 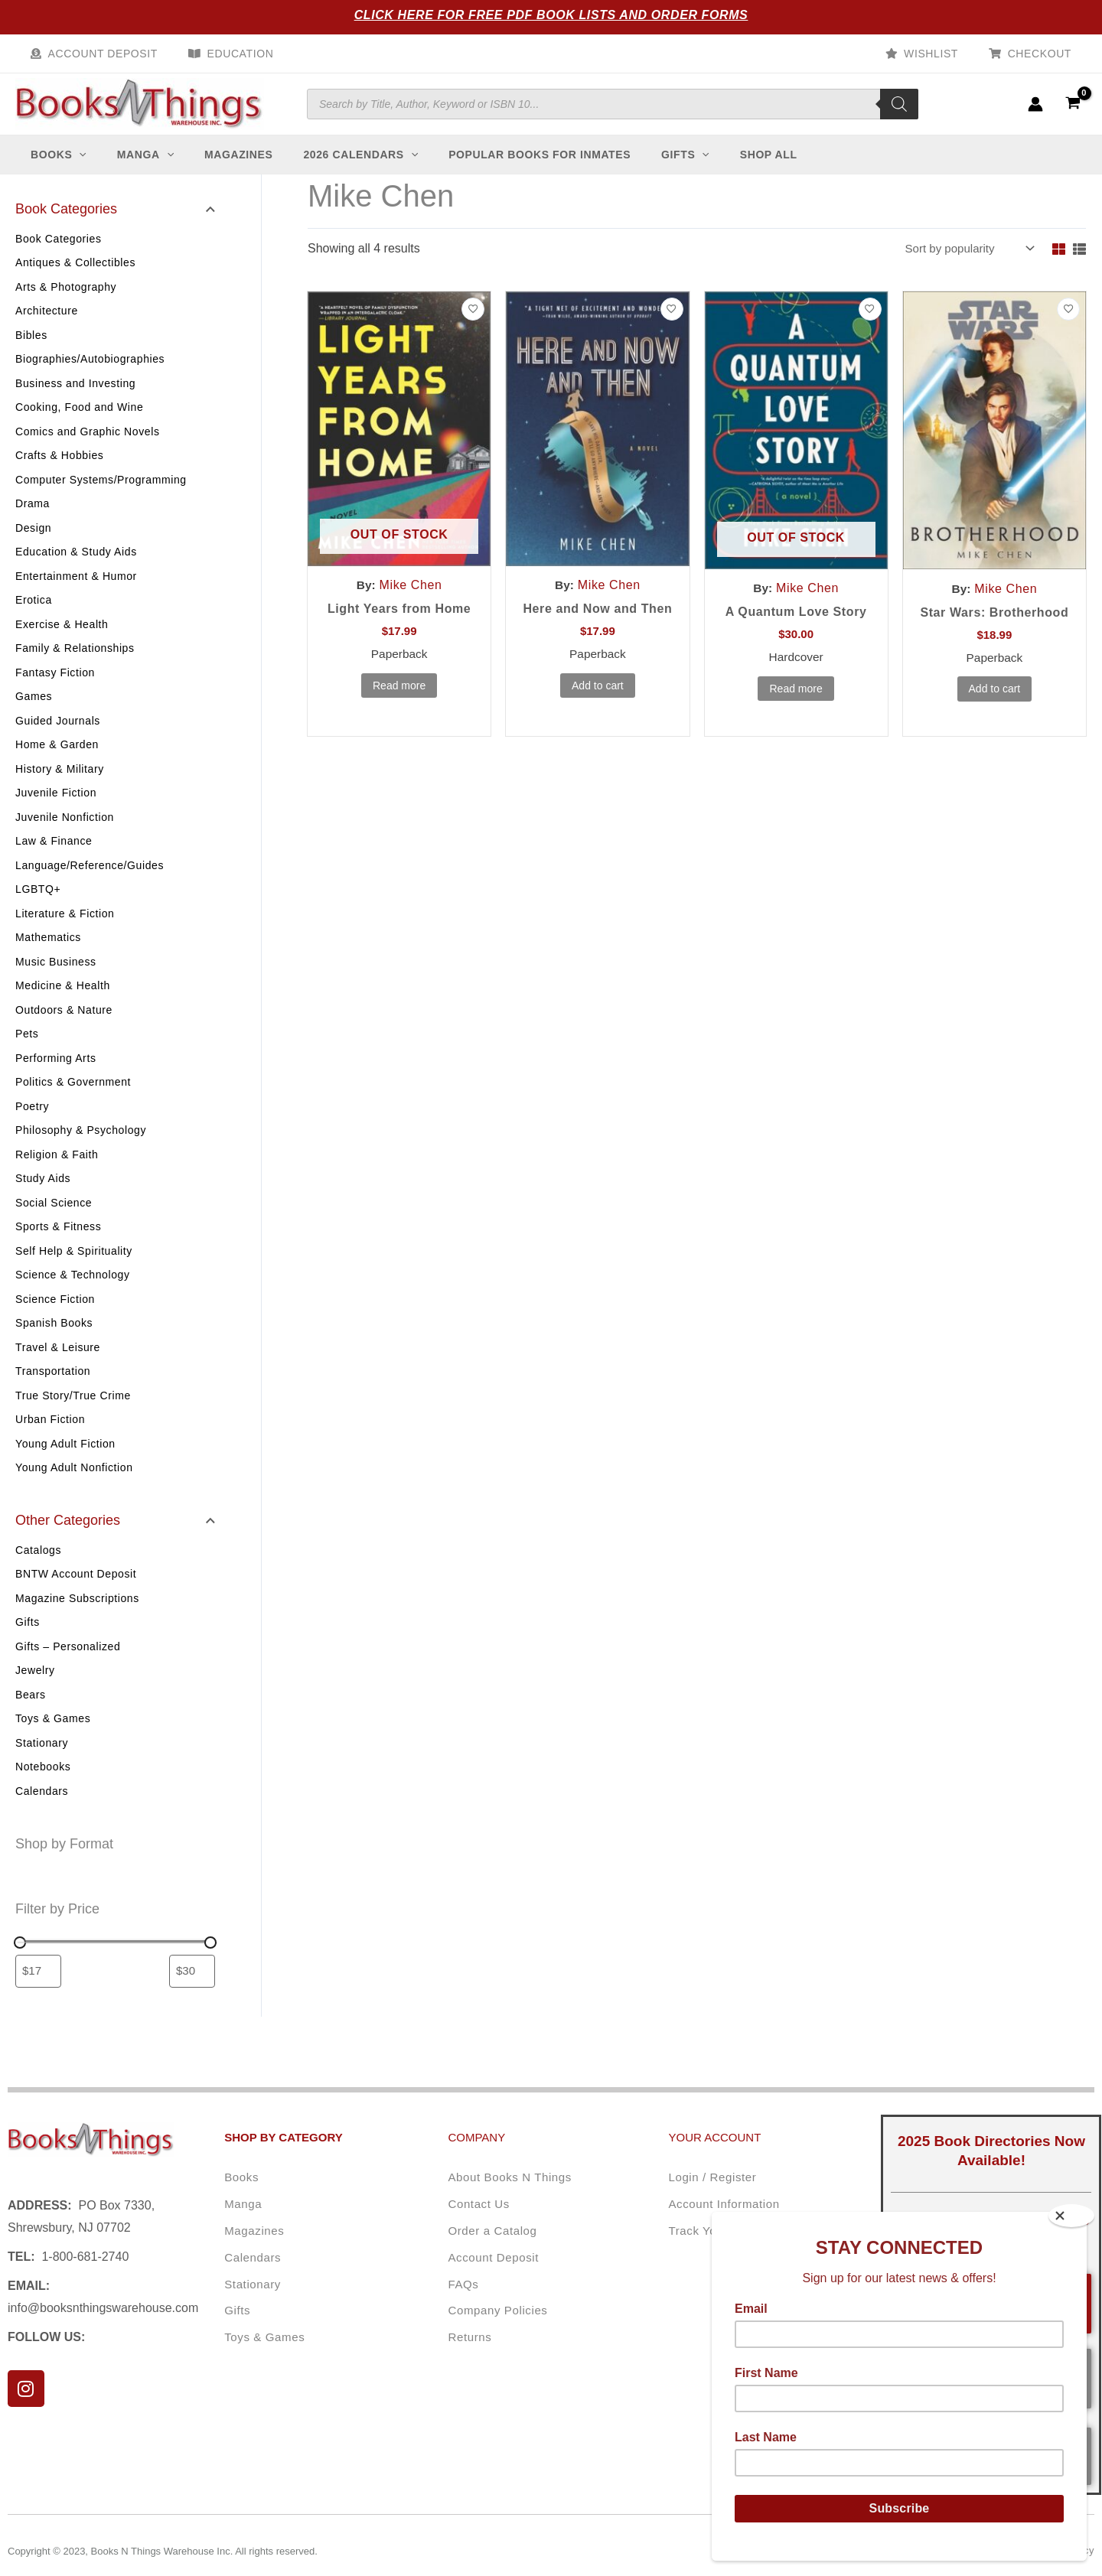 I want to click on Games, so click(x=33, y=711).